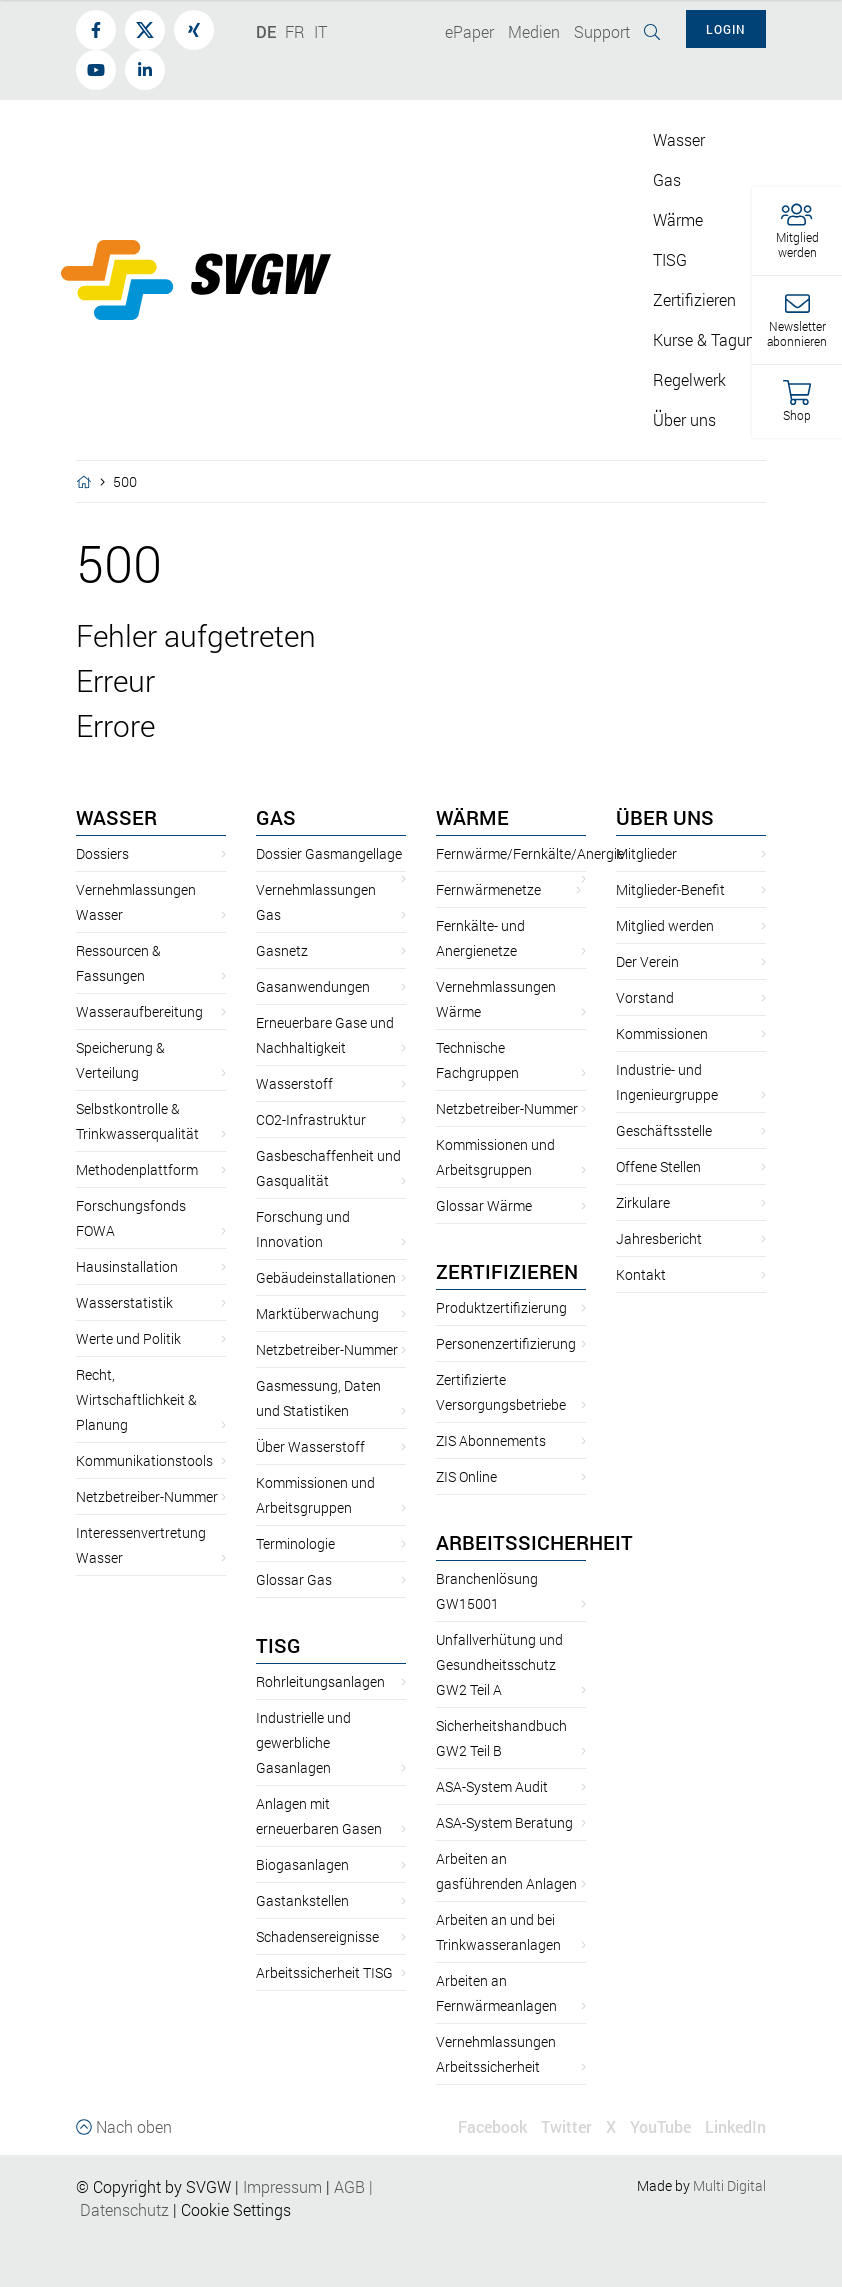 The width and height of the screenshot is (842, 2287). What do you see at coordinates (137, 1169) in the screenshot?
I see `Methodenplattform` at bounding box center [137, 1169].